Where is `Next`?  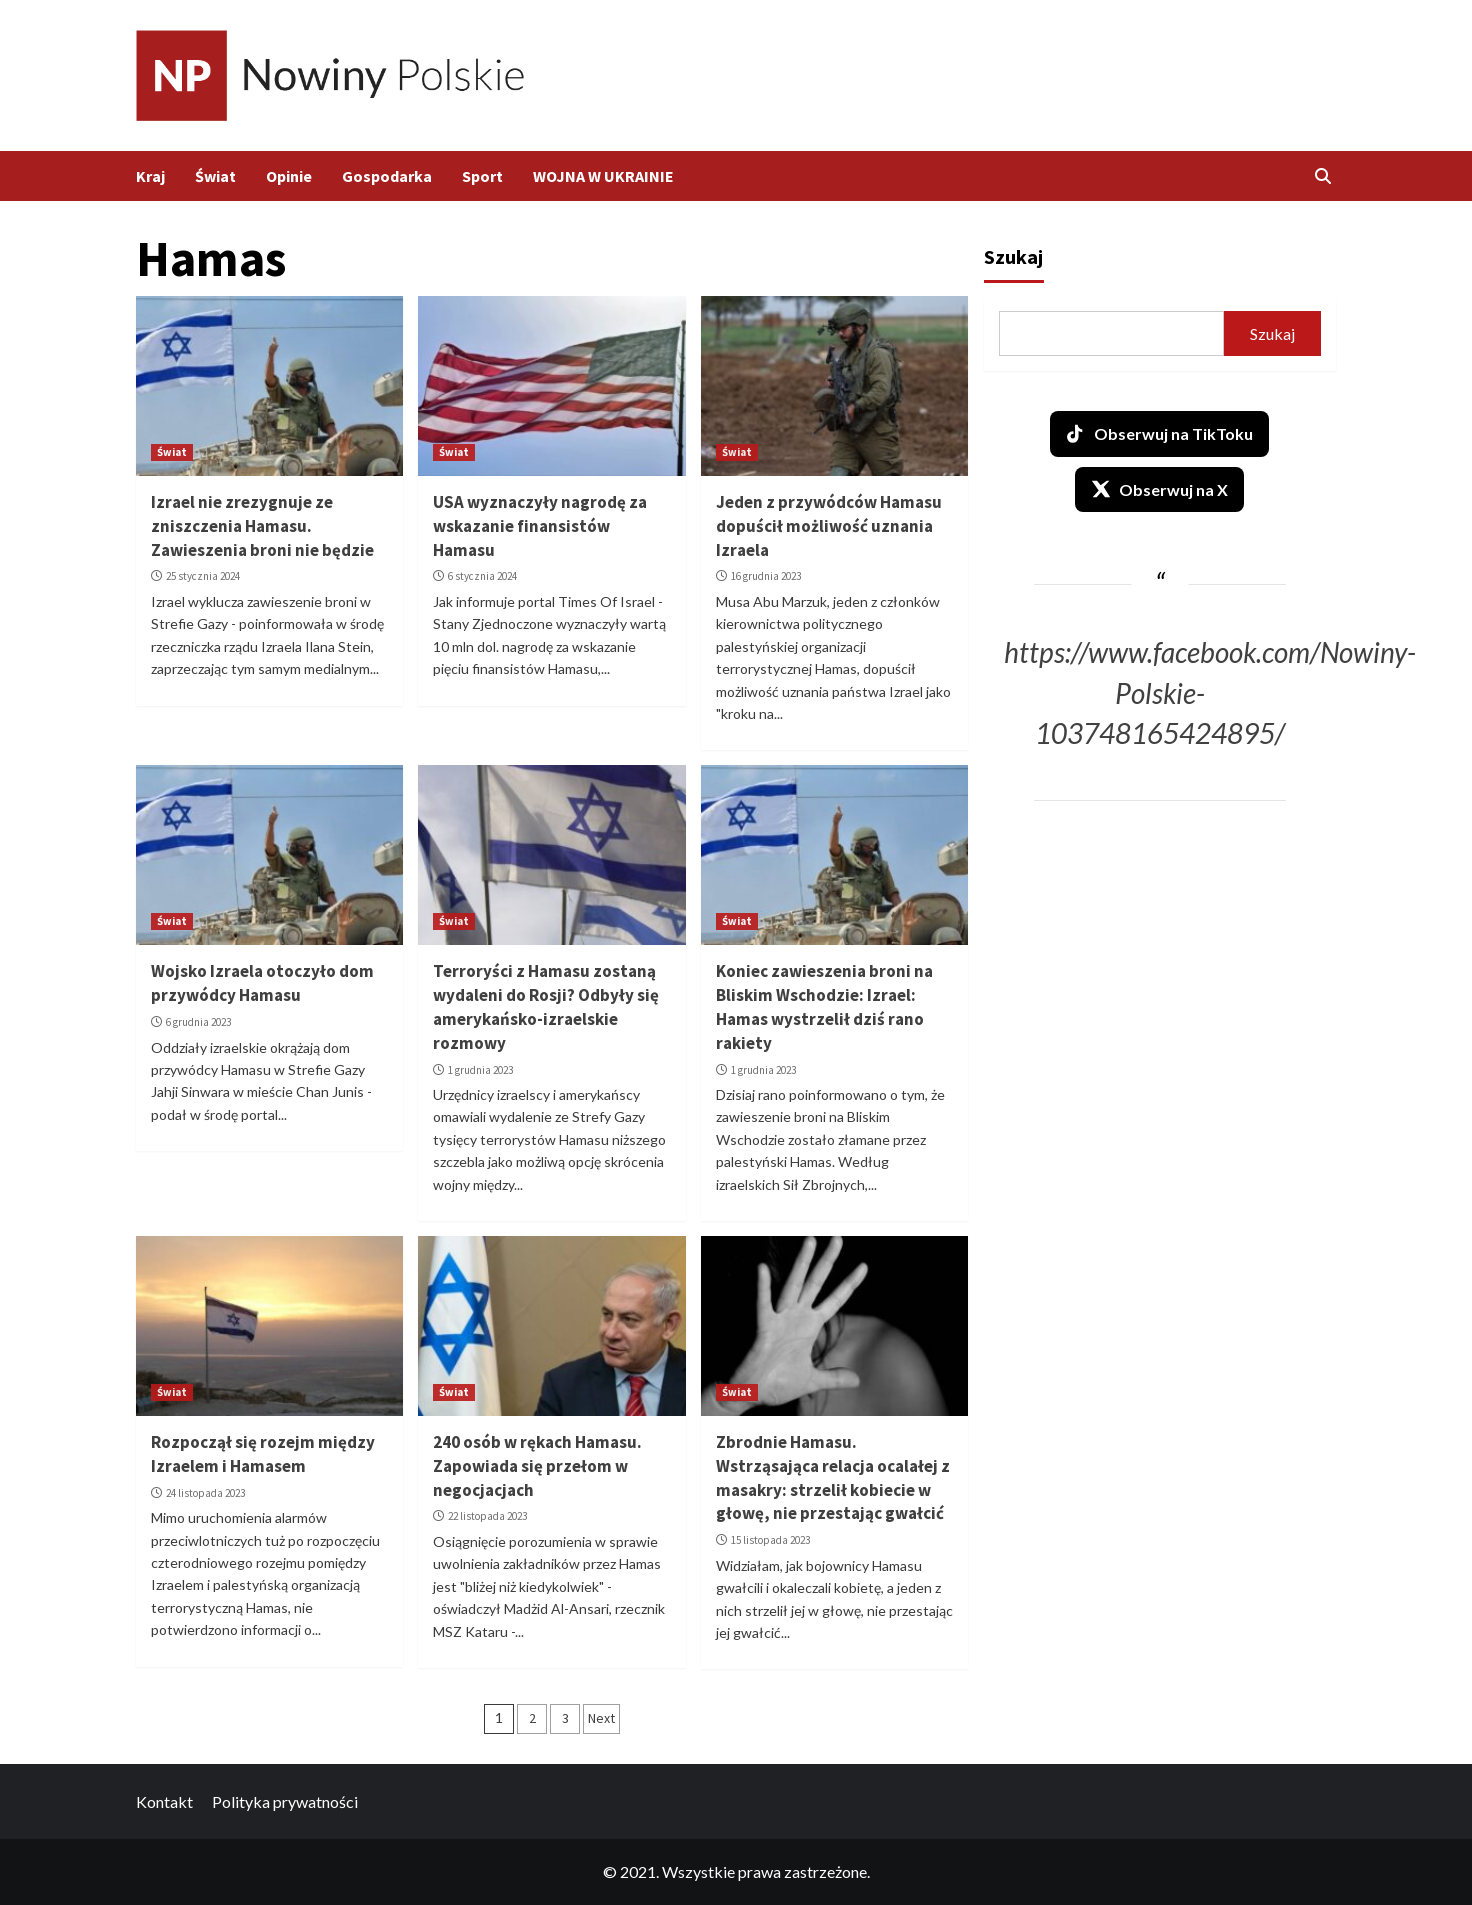 Next is located at coordinates (601, 1718).